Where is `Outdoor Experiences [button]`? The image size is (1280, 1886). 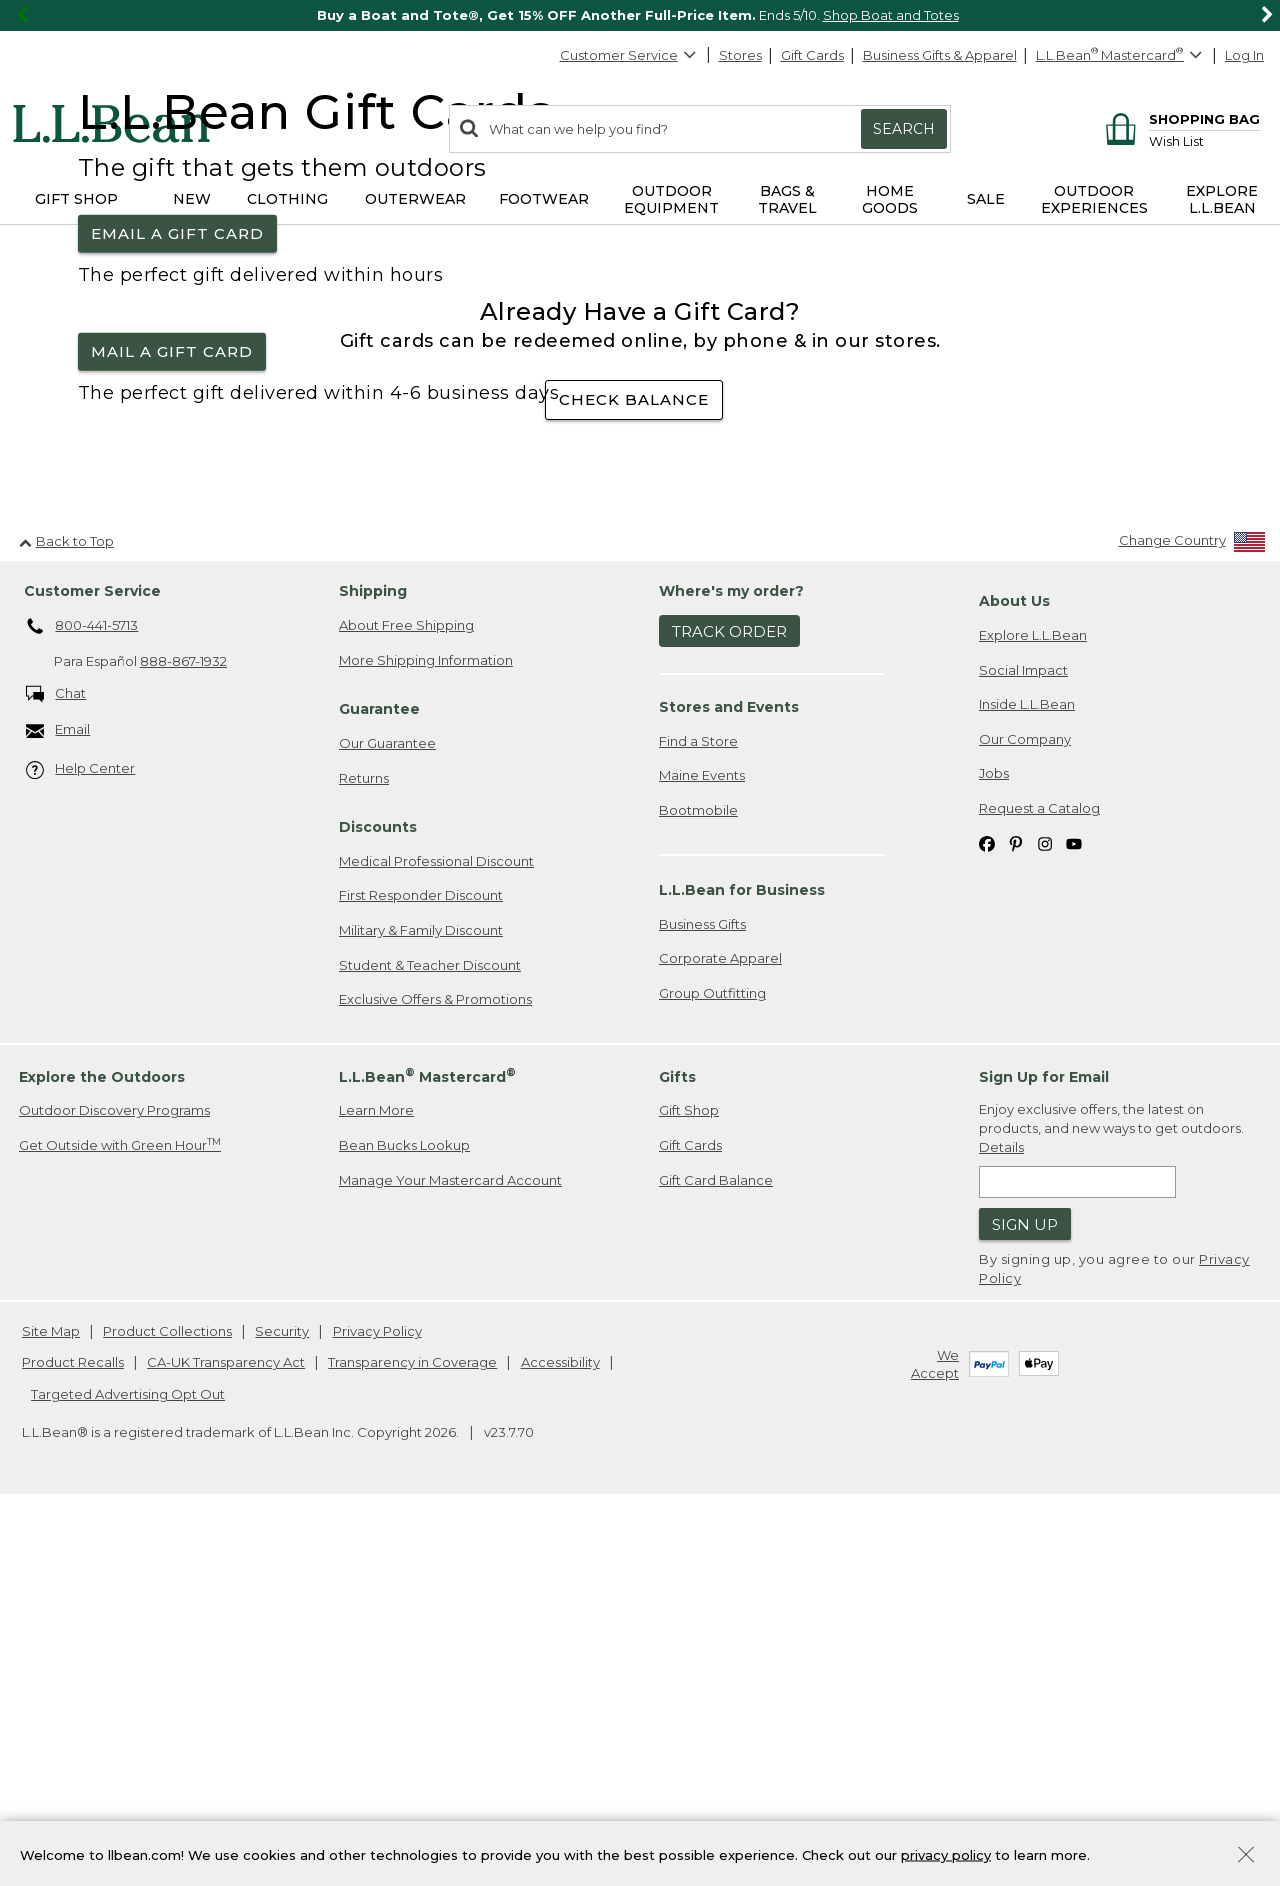
Outdoor Experiences [button] is located at coordinates (1094, 199).